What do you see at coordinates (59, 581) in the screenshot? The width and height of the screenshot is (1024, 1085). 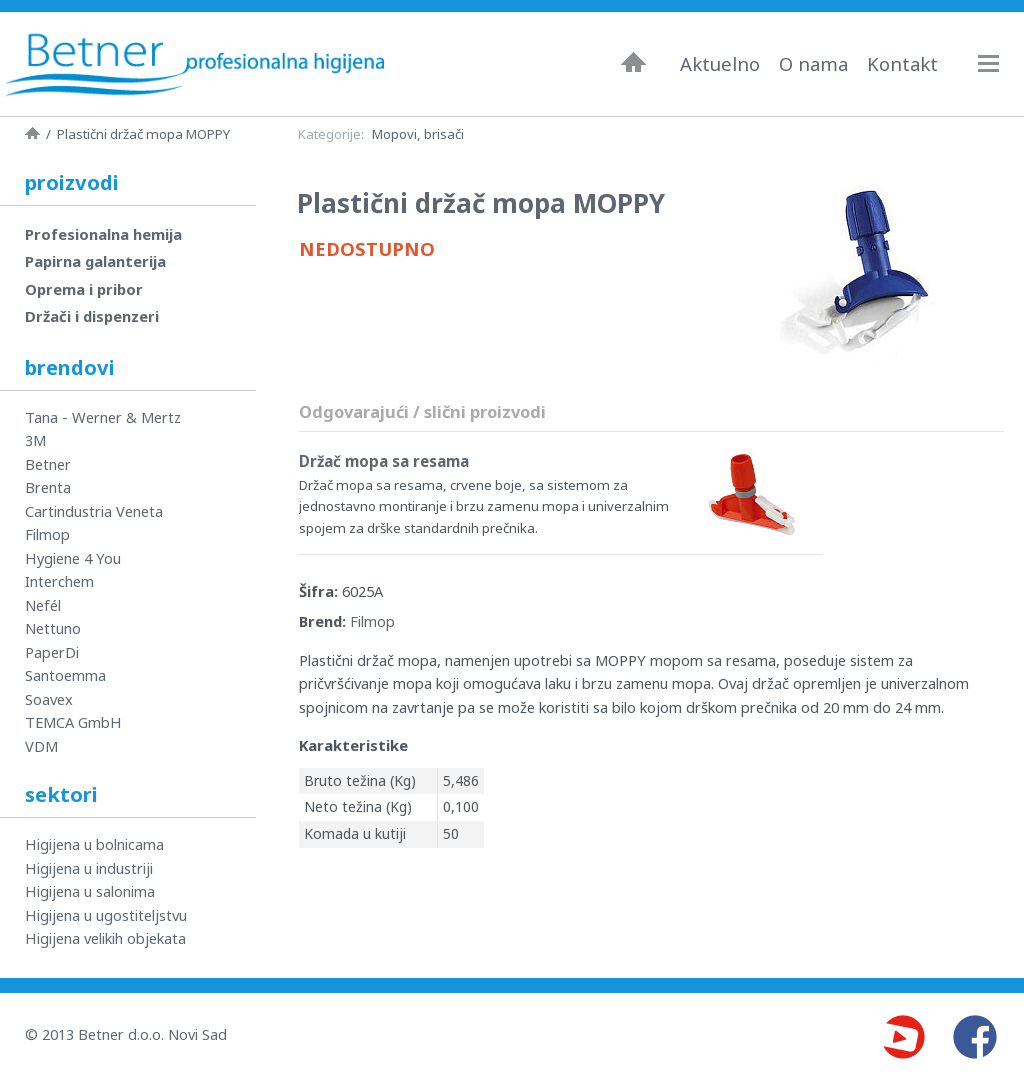 I see `Interchem` at bounding box center [59, 581].